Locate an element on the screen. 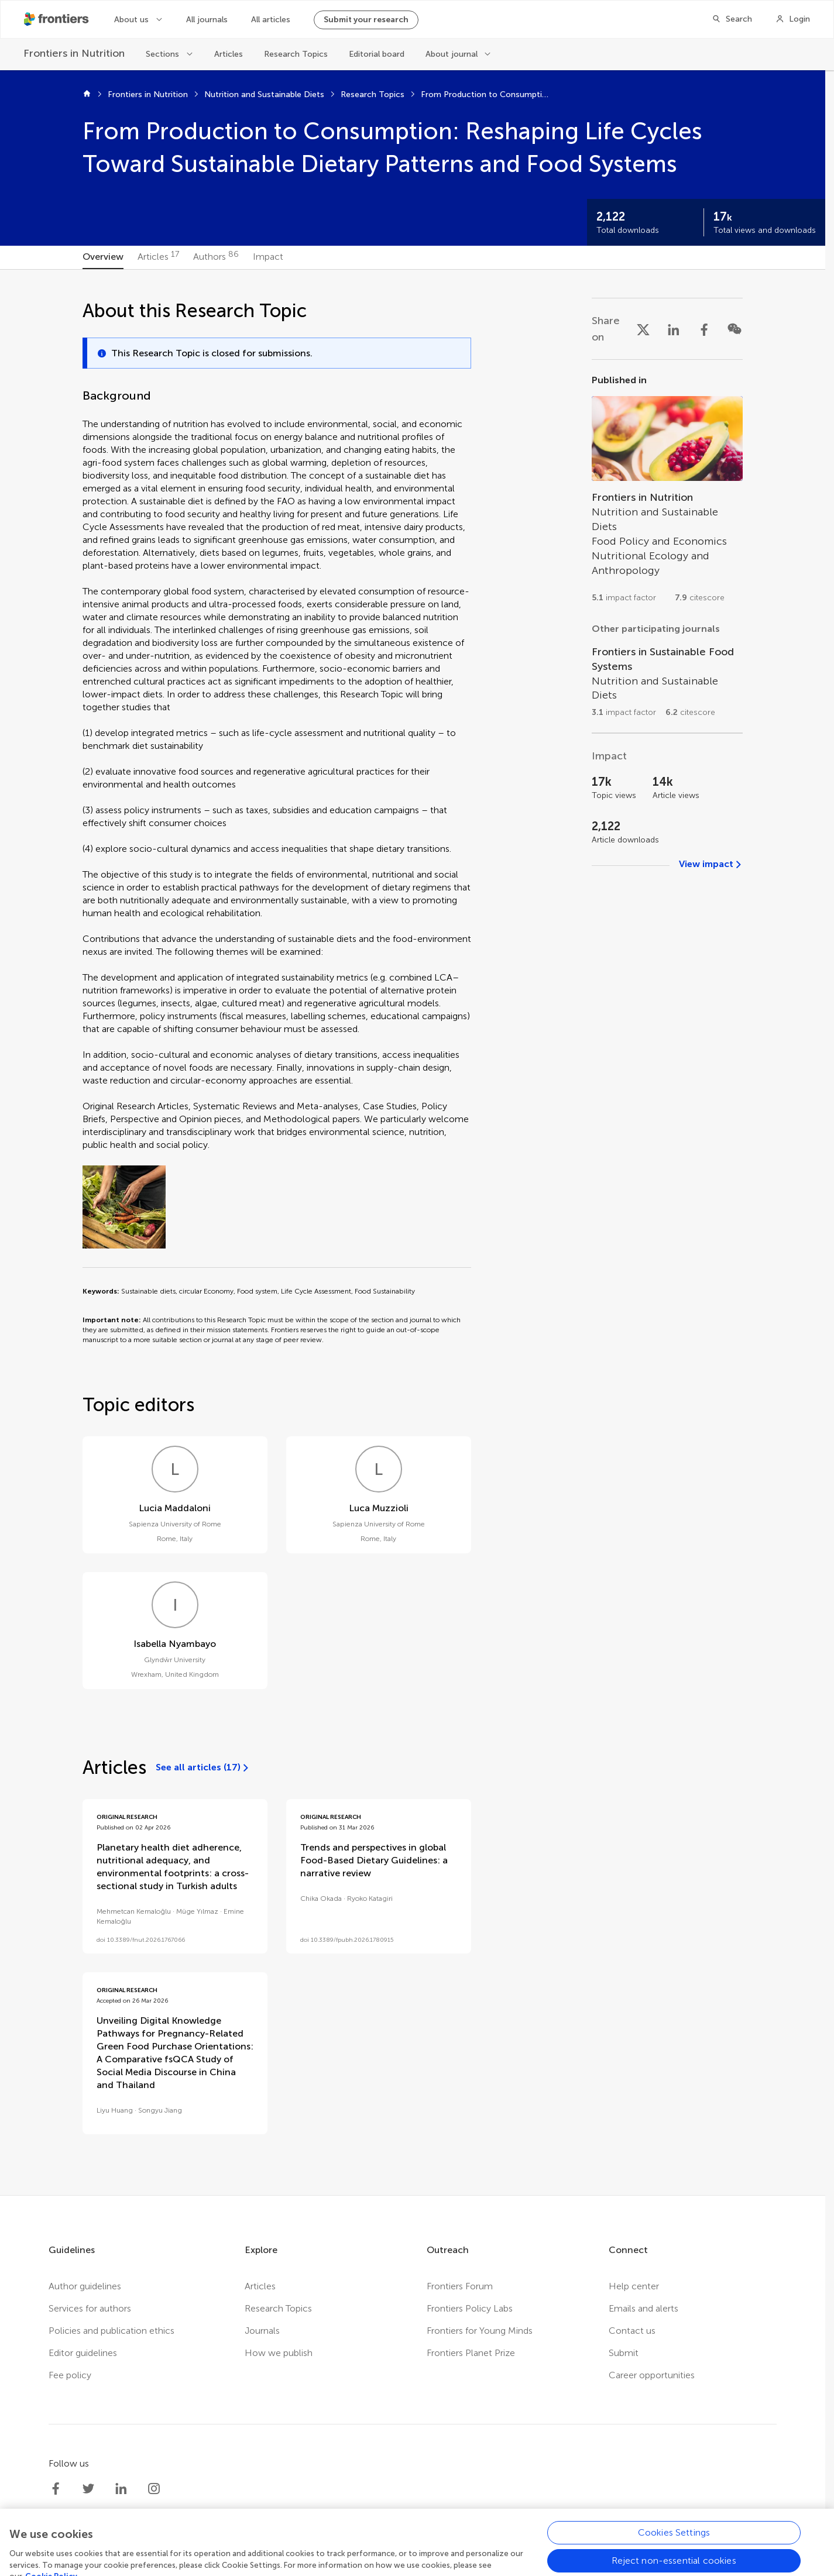  [Share on WeChat] is located at coordinates (734, 329).